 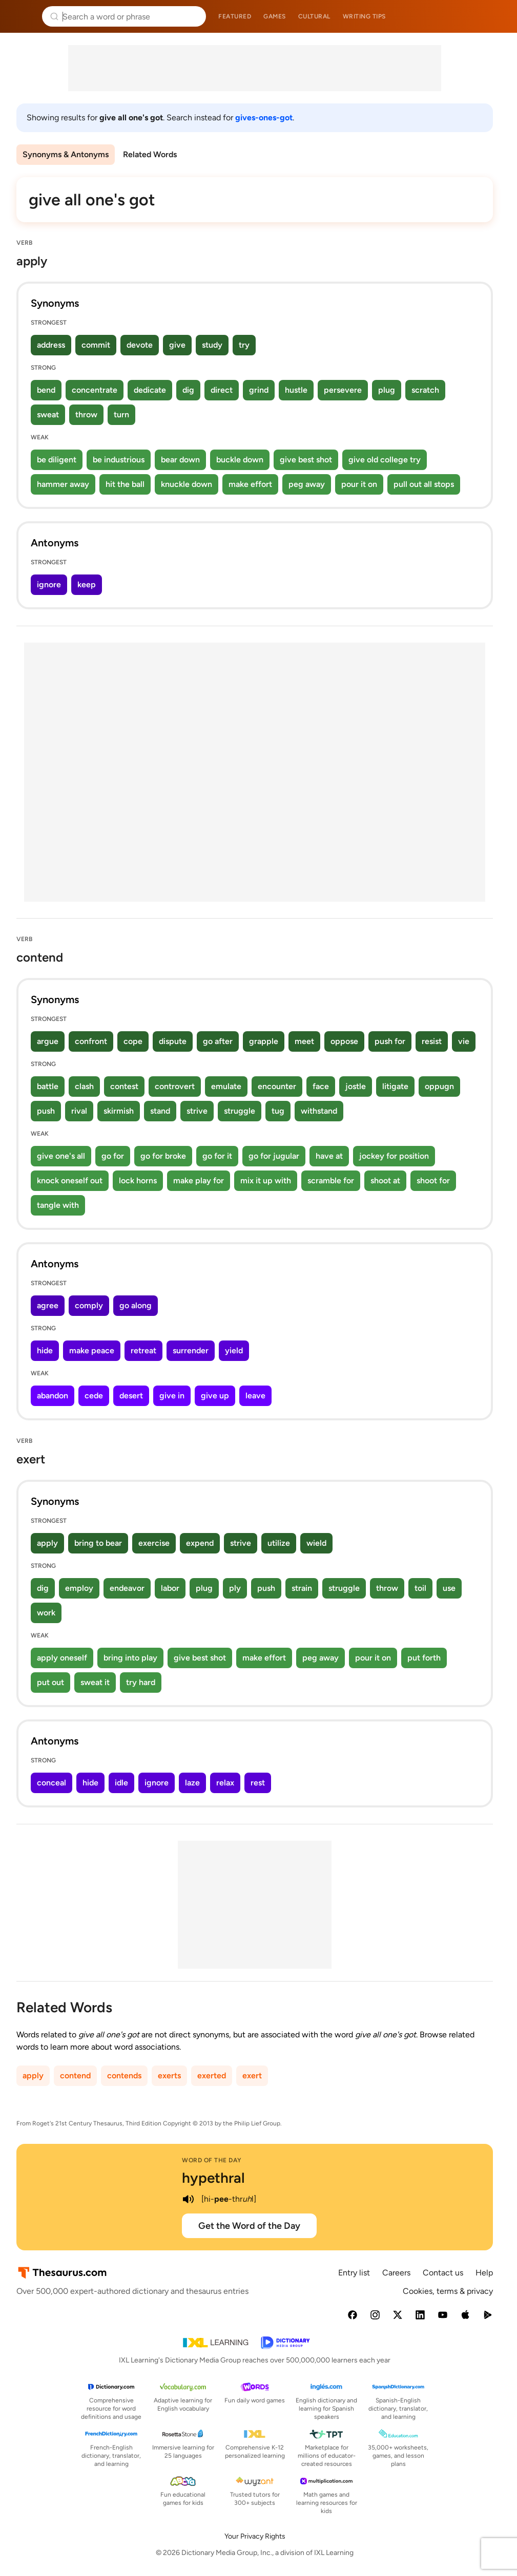 What do you see at coordinates (188, 390) in the screenshot?
I see `dig` at bounding box center [188, 390].